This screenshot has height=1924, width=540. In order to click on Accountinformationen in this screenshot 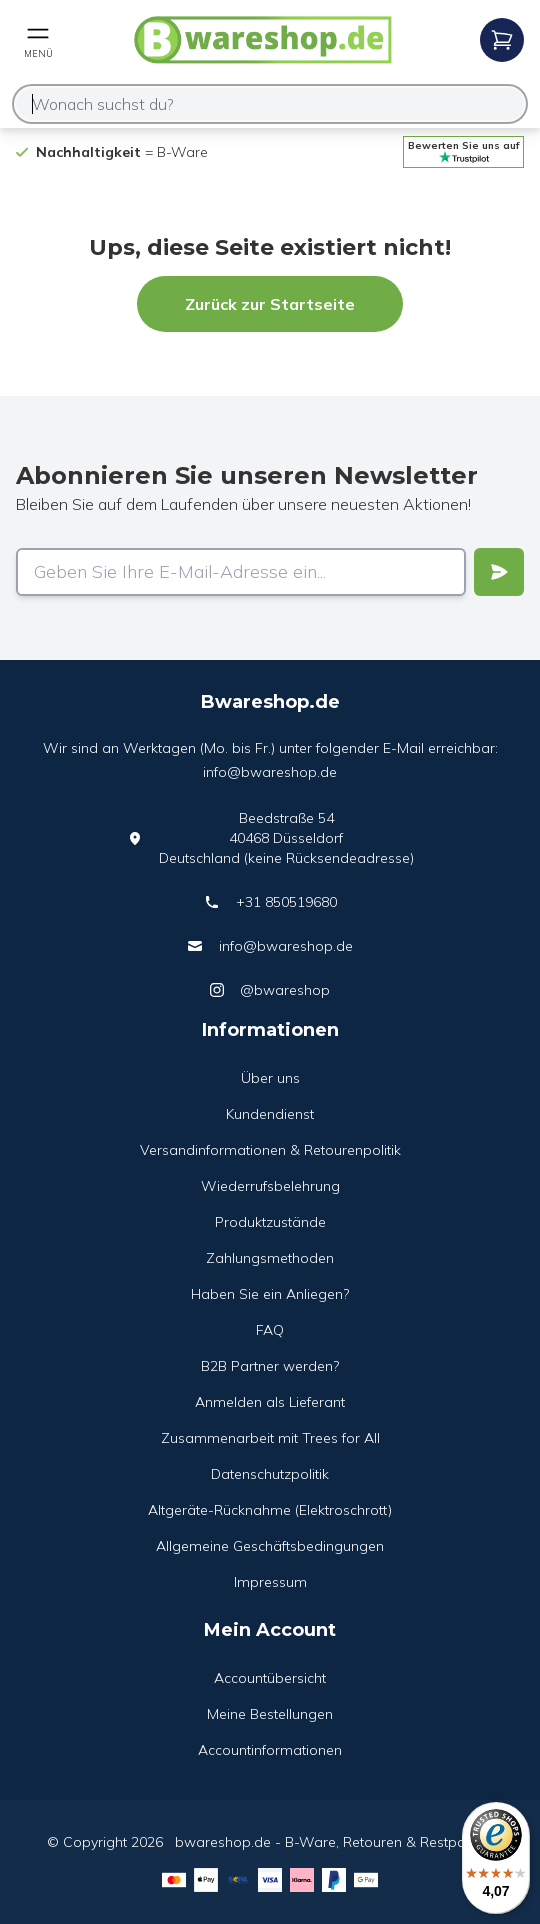, I will do `click(270, 1750)`.